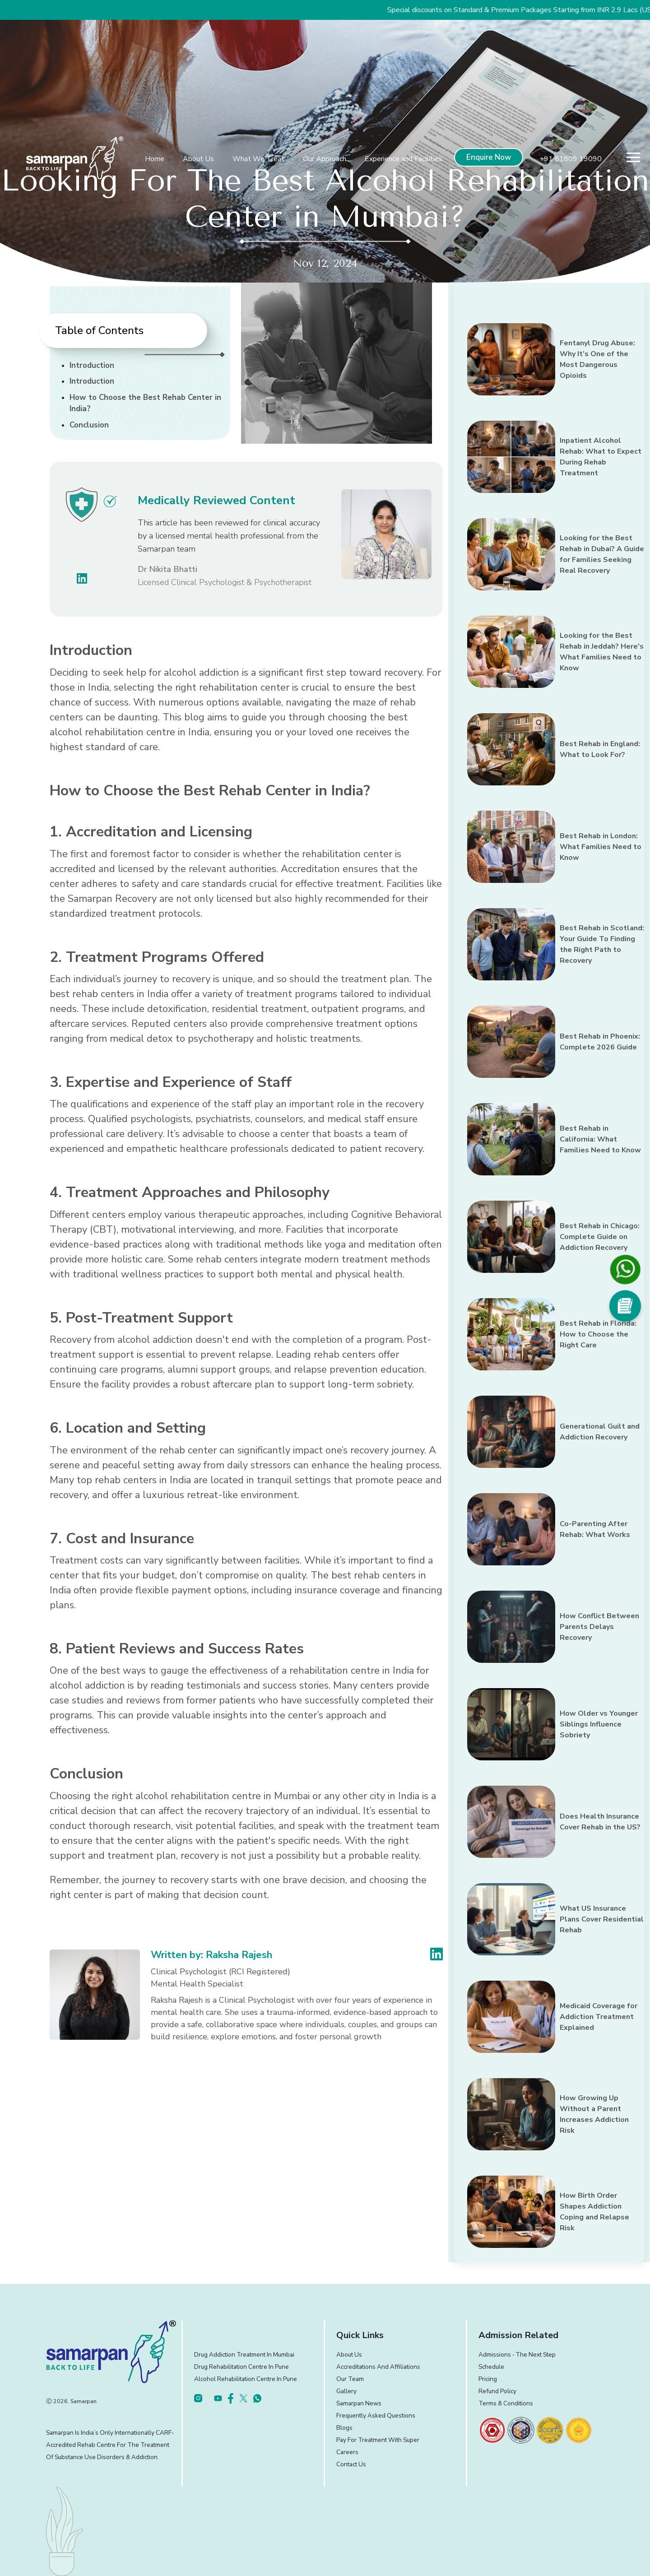  I want to click on Our Team [footer], so click(350, 2379).